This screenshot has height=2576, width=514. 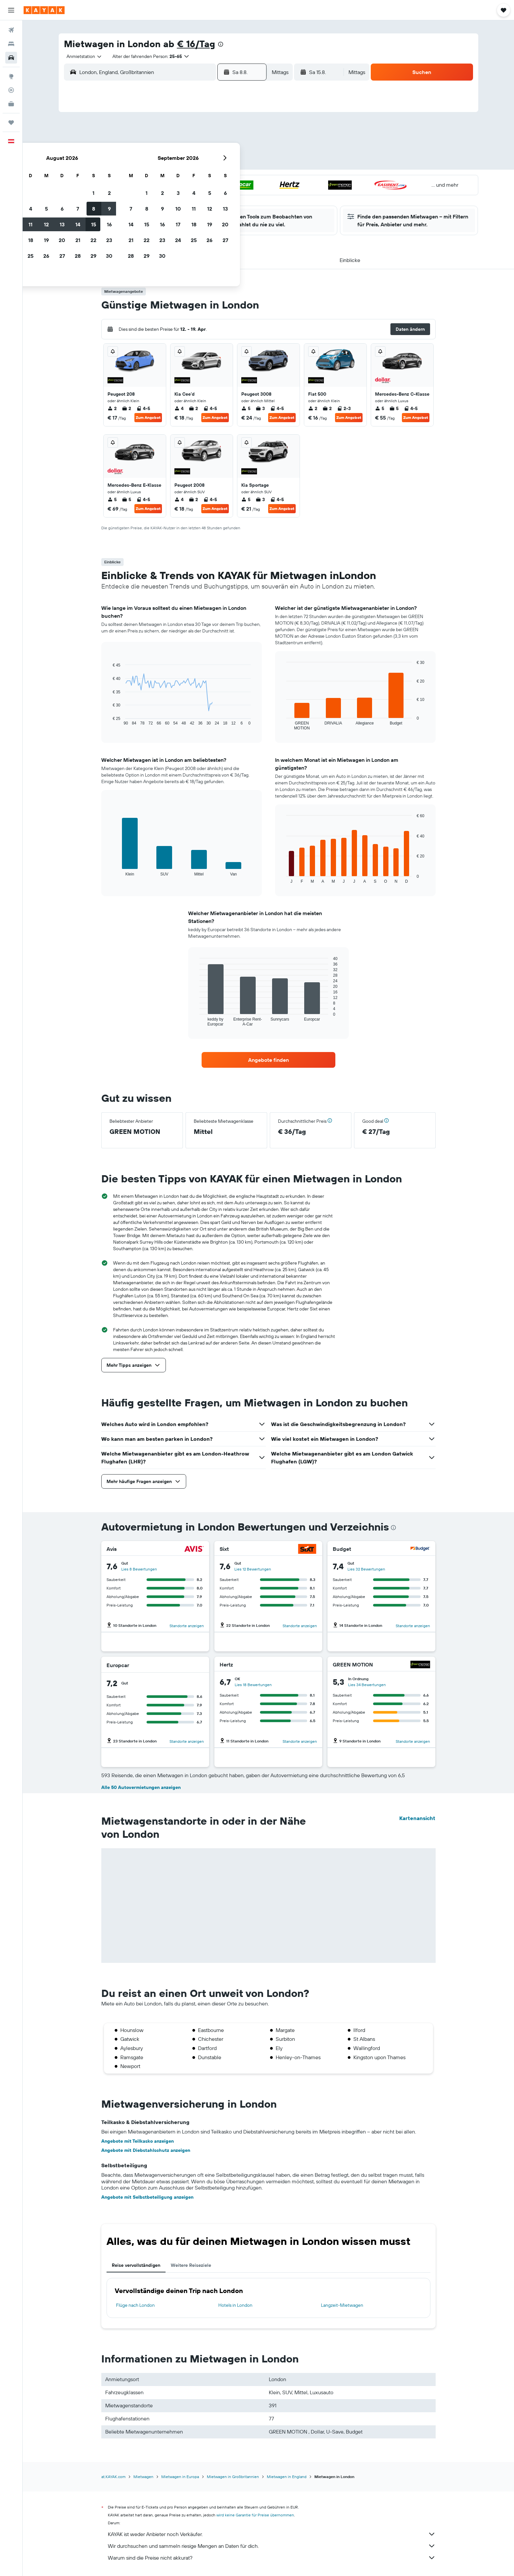 I want to click on 13 [button], so click(x=199, y=164).